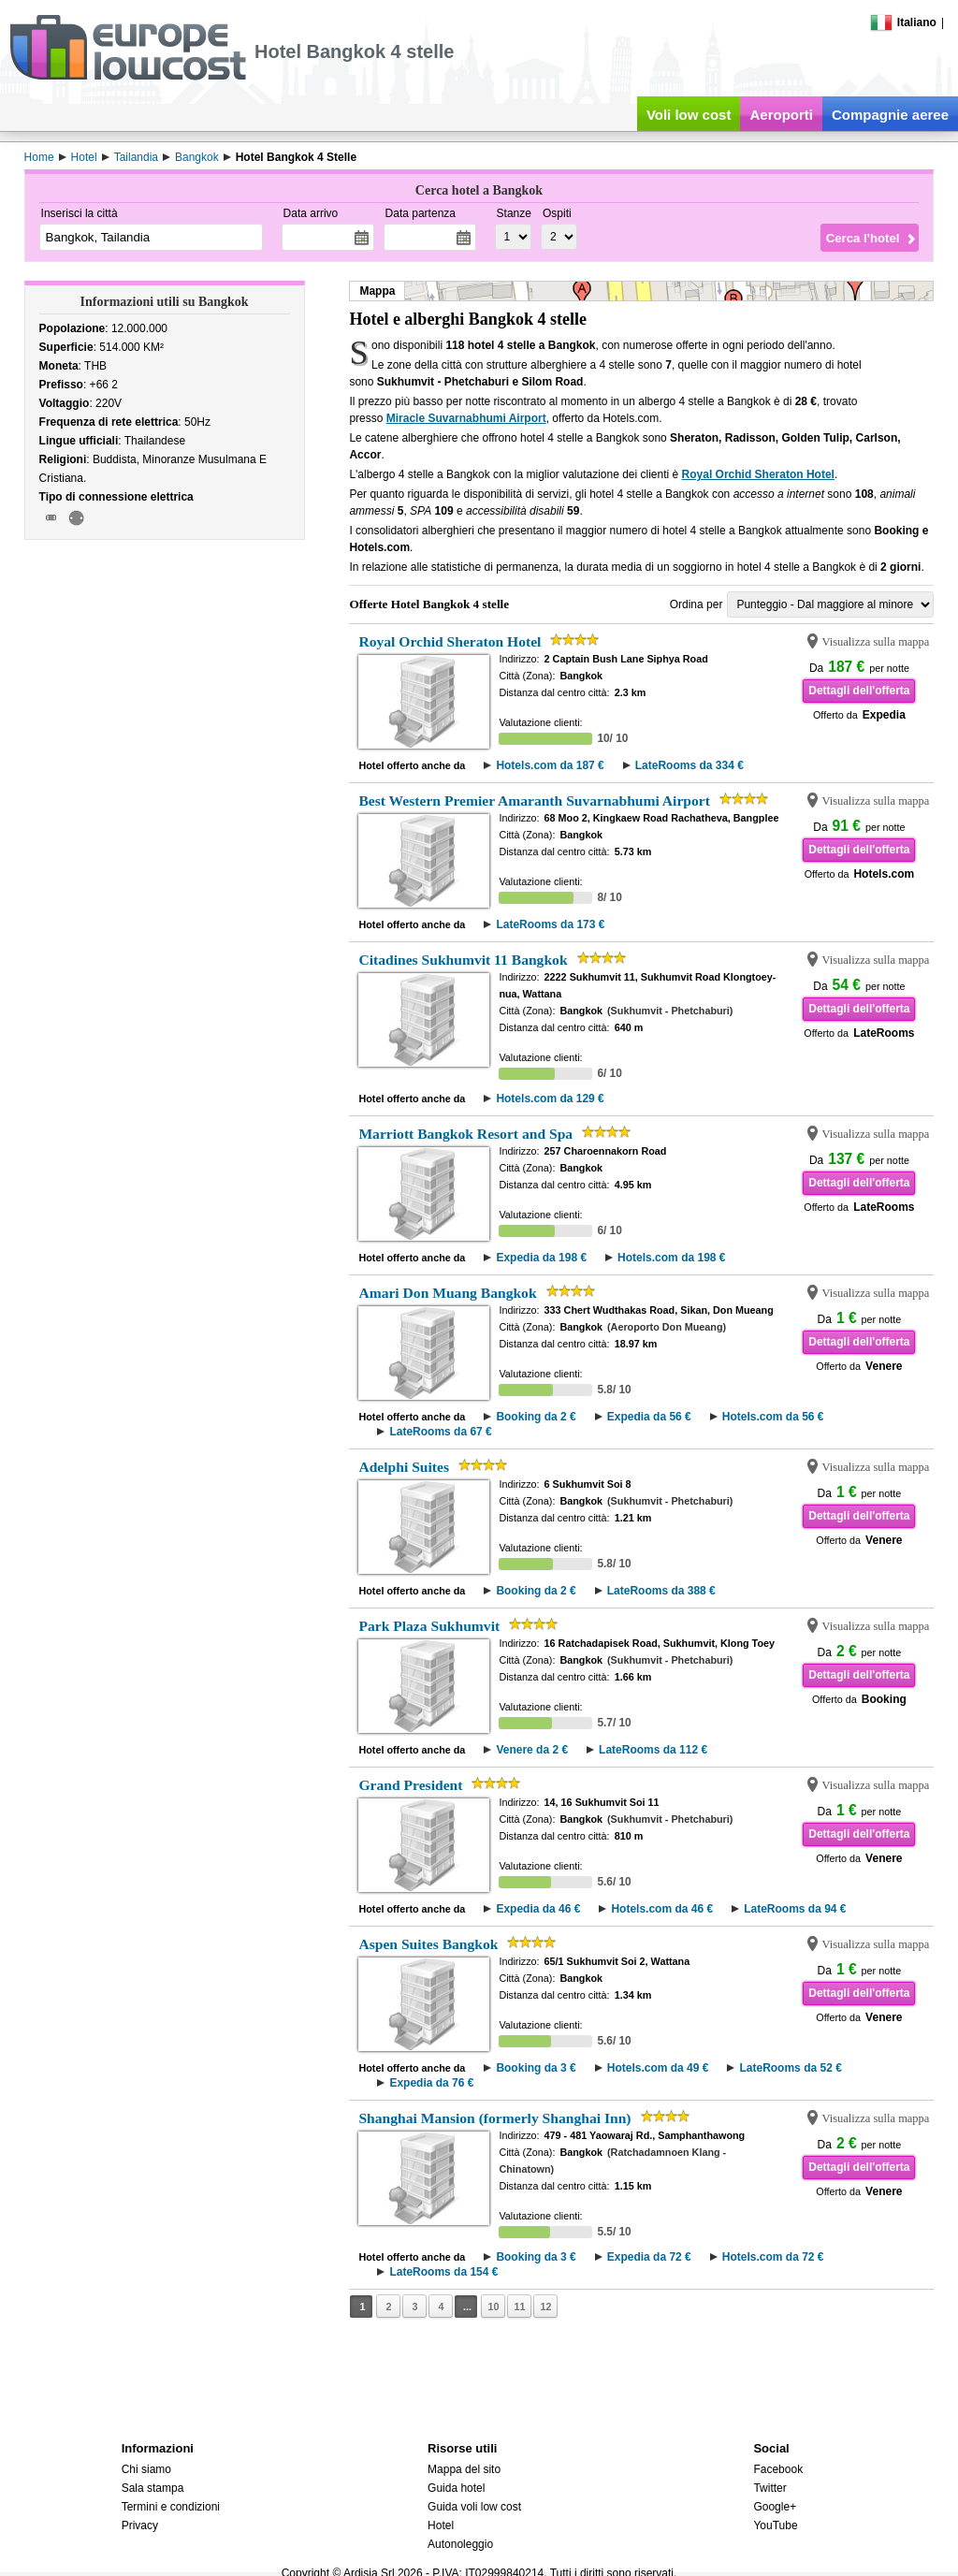  I want to click on Venere da 2 €, so click(532, 1749).